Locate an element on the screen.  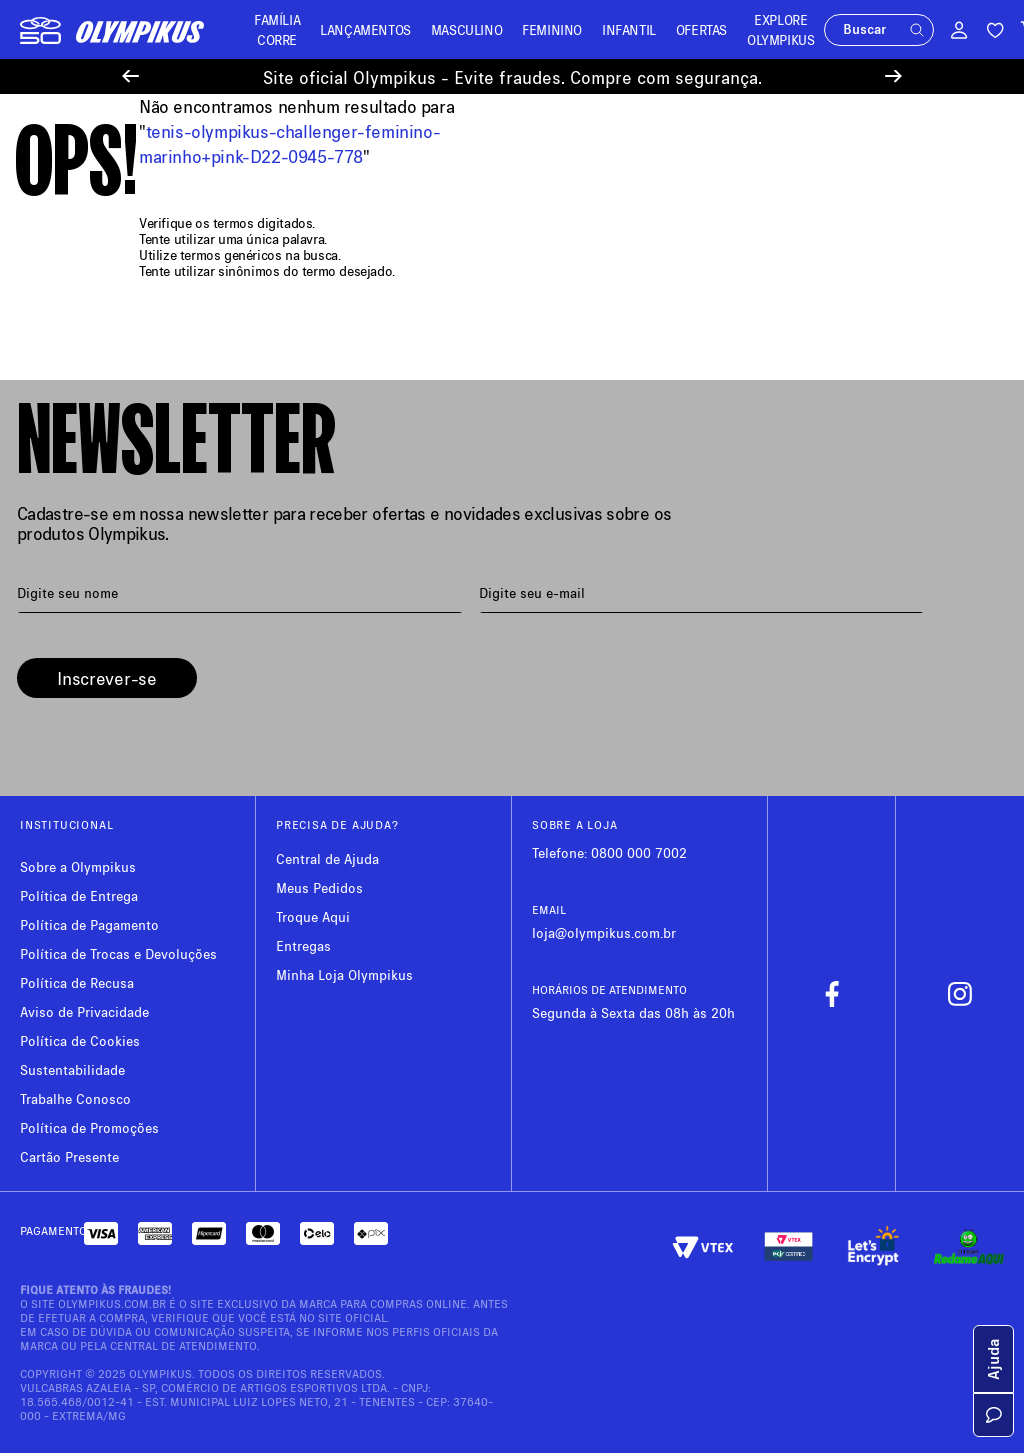
loja@olympikus.com.br is located at coordinates (604, 932).